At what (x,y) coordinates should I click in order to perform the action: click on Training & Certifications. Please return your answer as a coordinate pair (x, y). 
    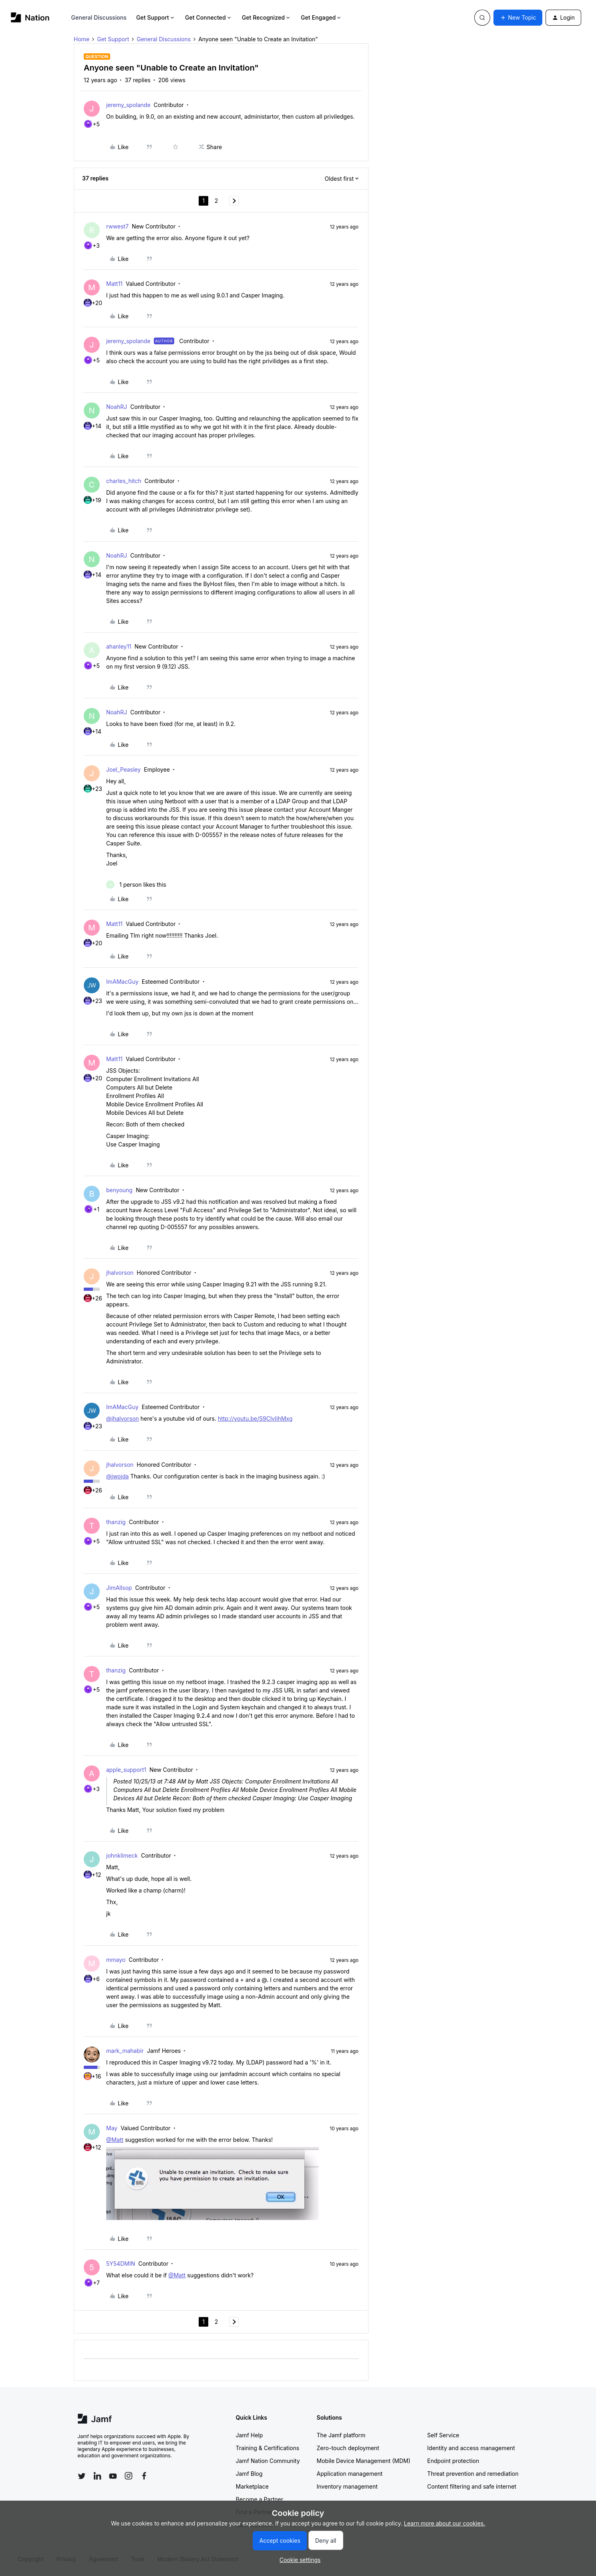
    Looking at the image, I should click on (268, 2448).